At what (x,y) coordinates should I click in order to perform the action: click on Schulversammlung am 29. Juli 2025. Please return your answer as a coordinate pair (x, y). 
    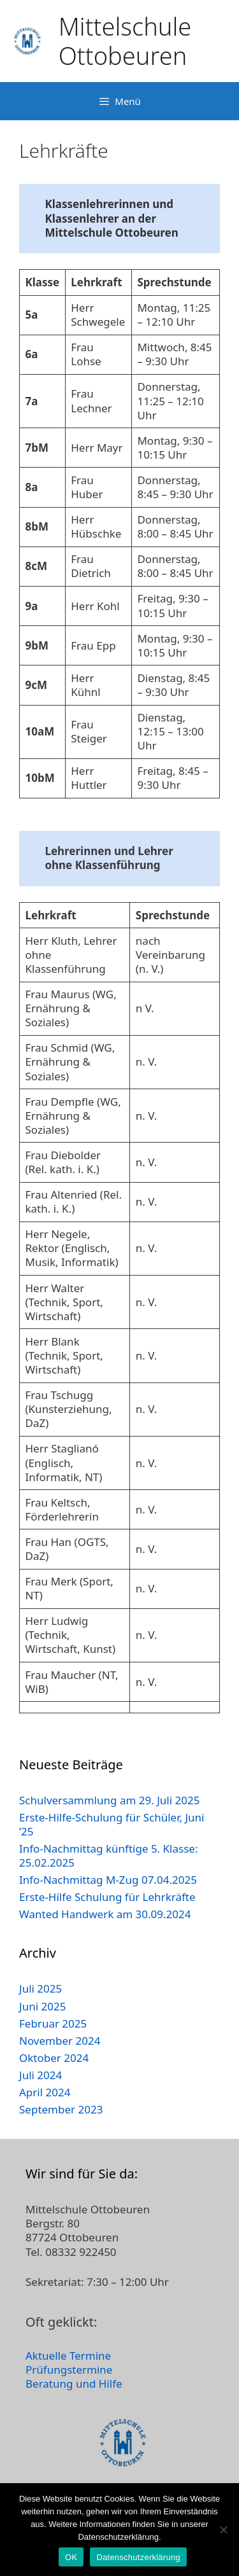
    Looking at the image, I should click on (109, 1800).